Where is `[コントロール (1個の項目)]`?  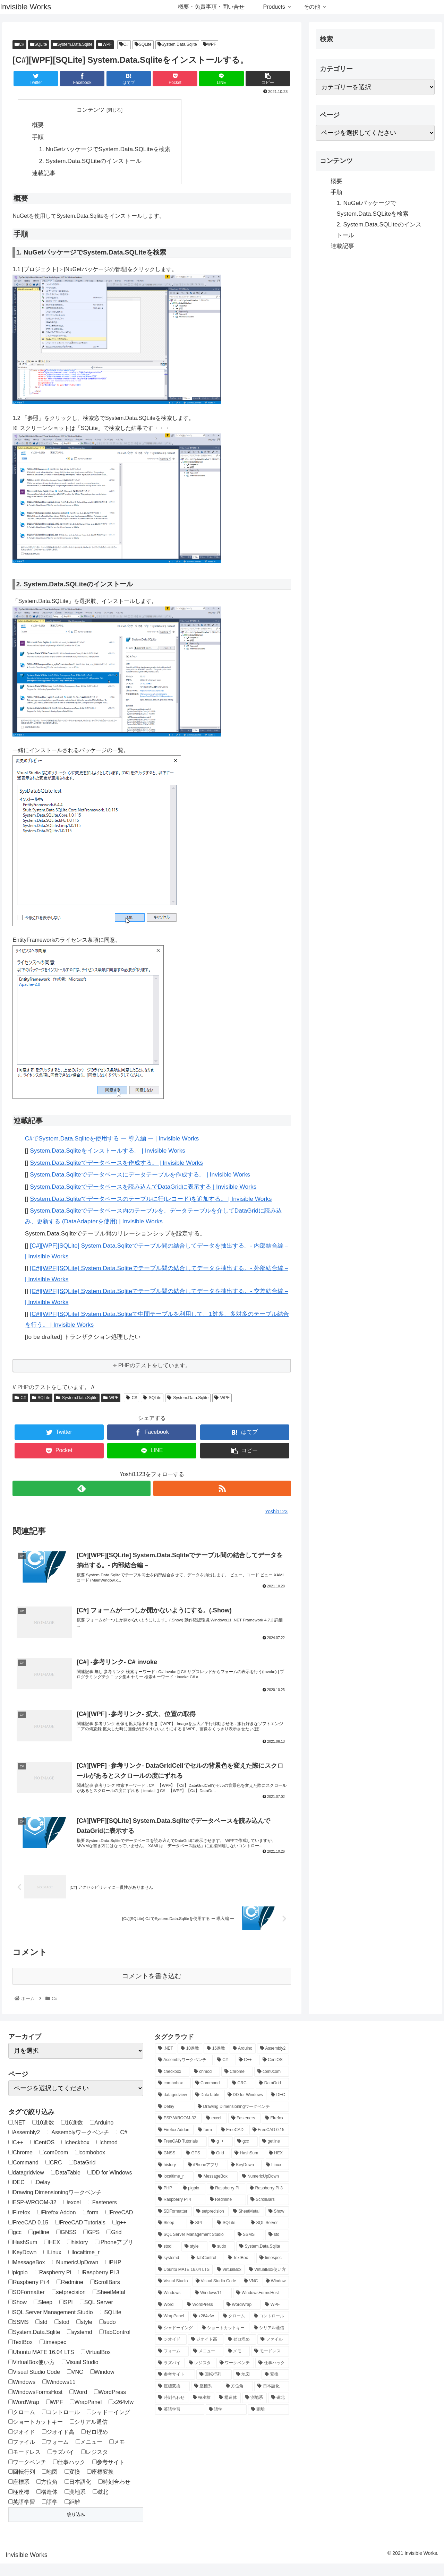 [コントロール (1個の項目)] is located at coordinates (270, 2329).